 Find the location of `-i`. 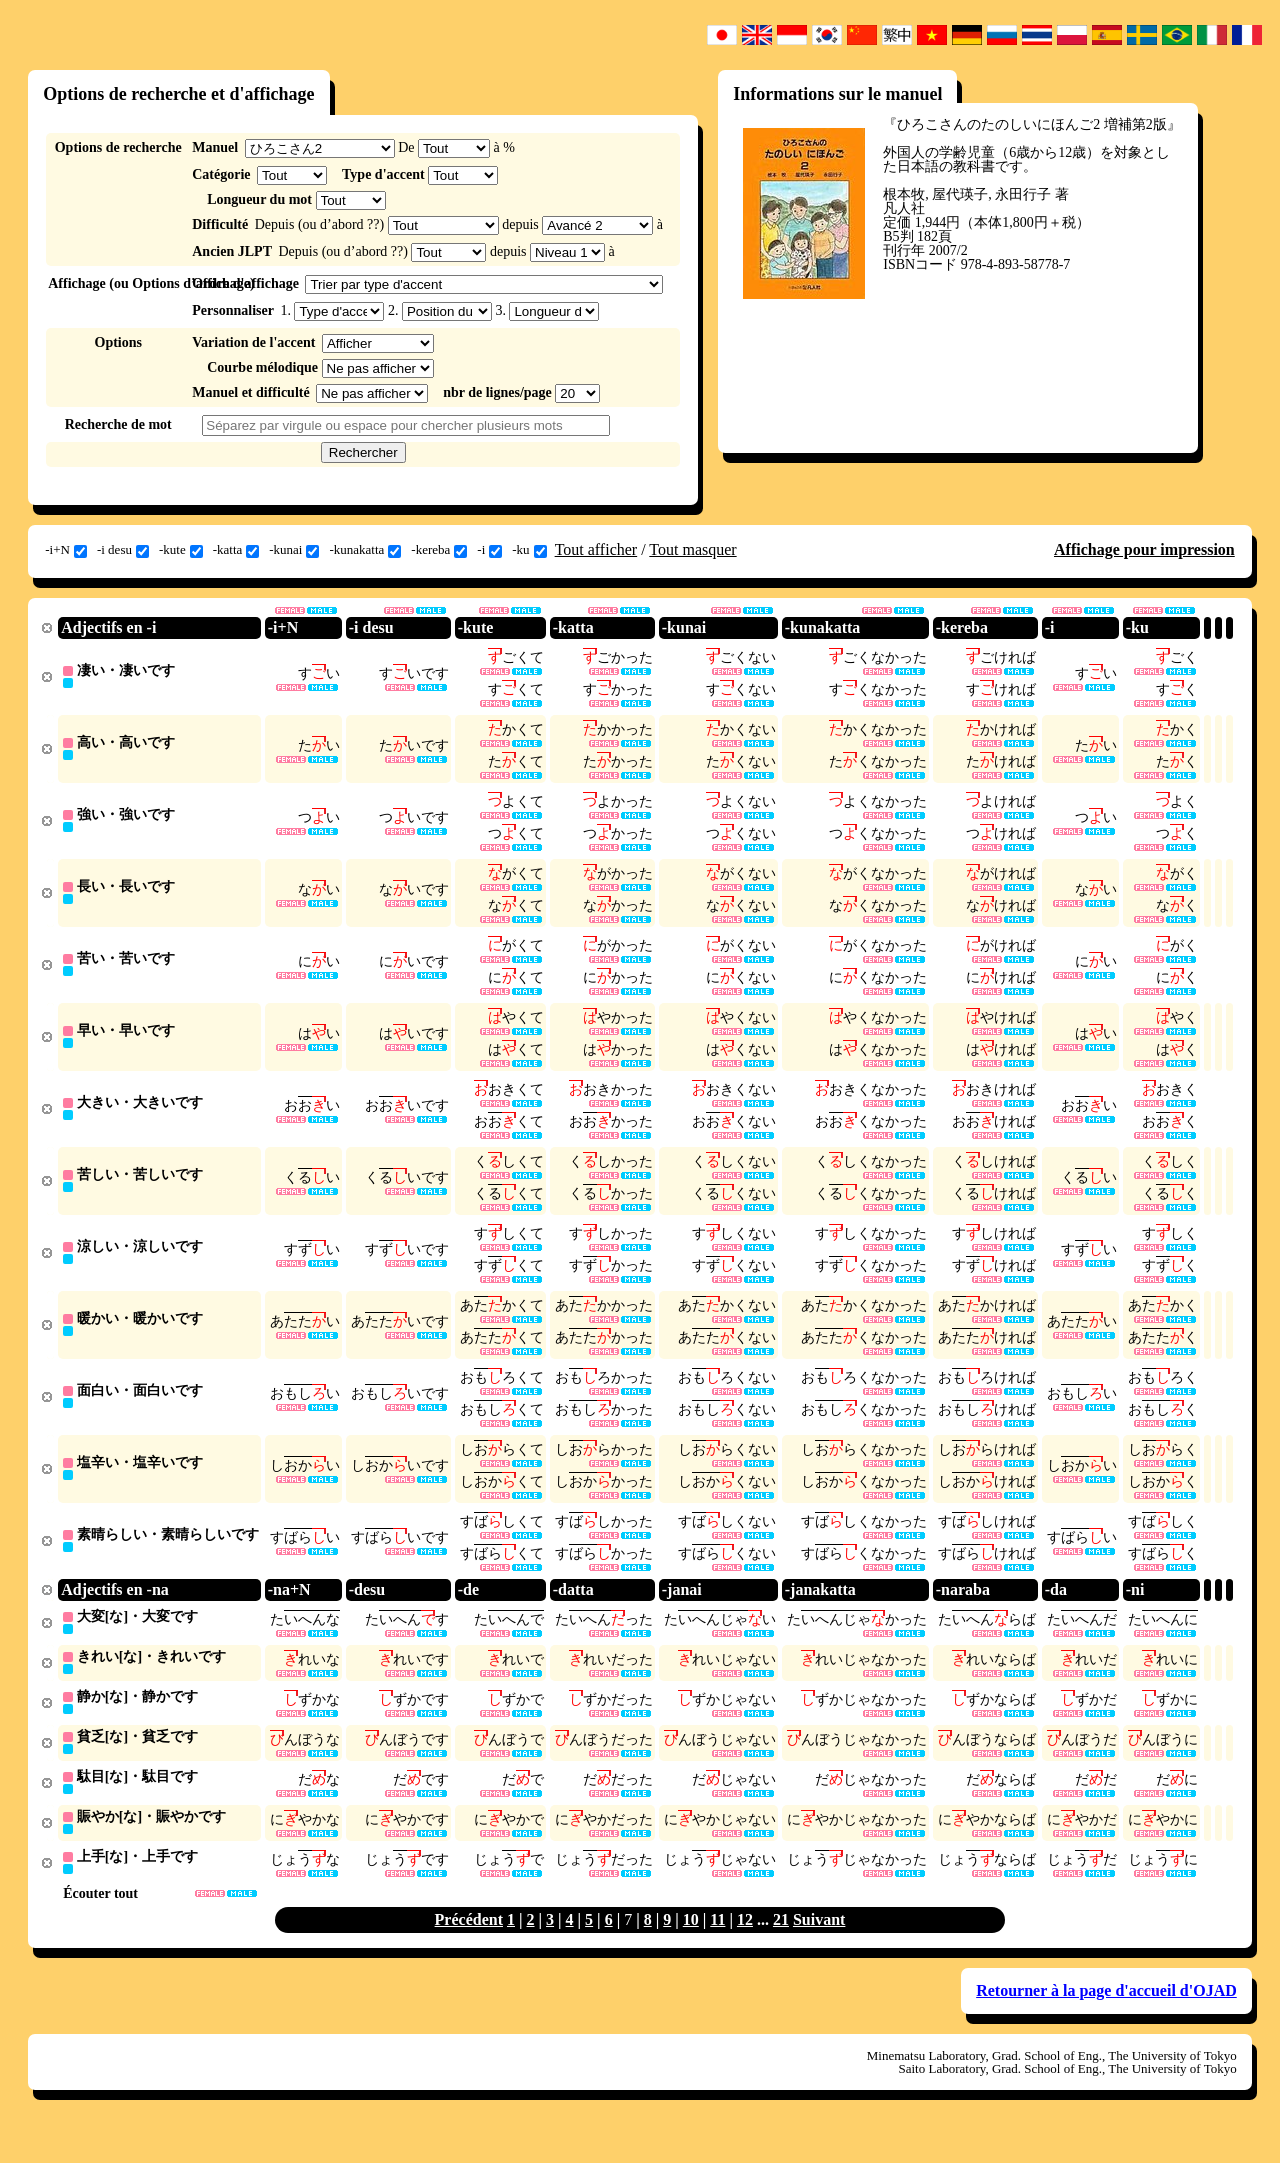

-i is located at coordinates (489, 550).